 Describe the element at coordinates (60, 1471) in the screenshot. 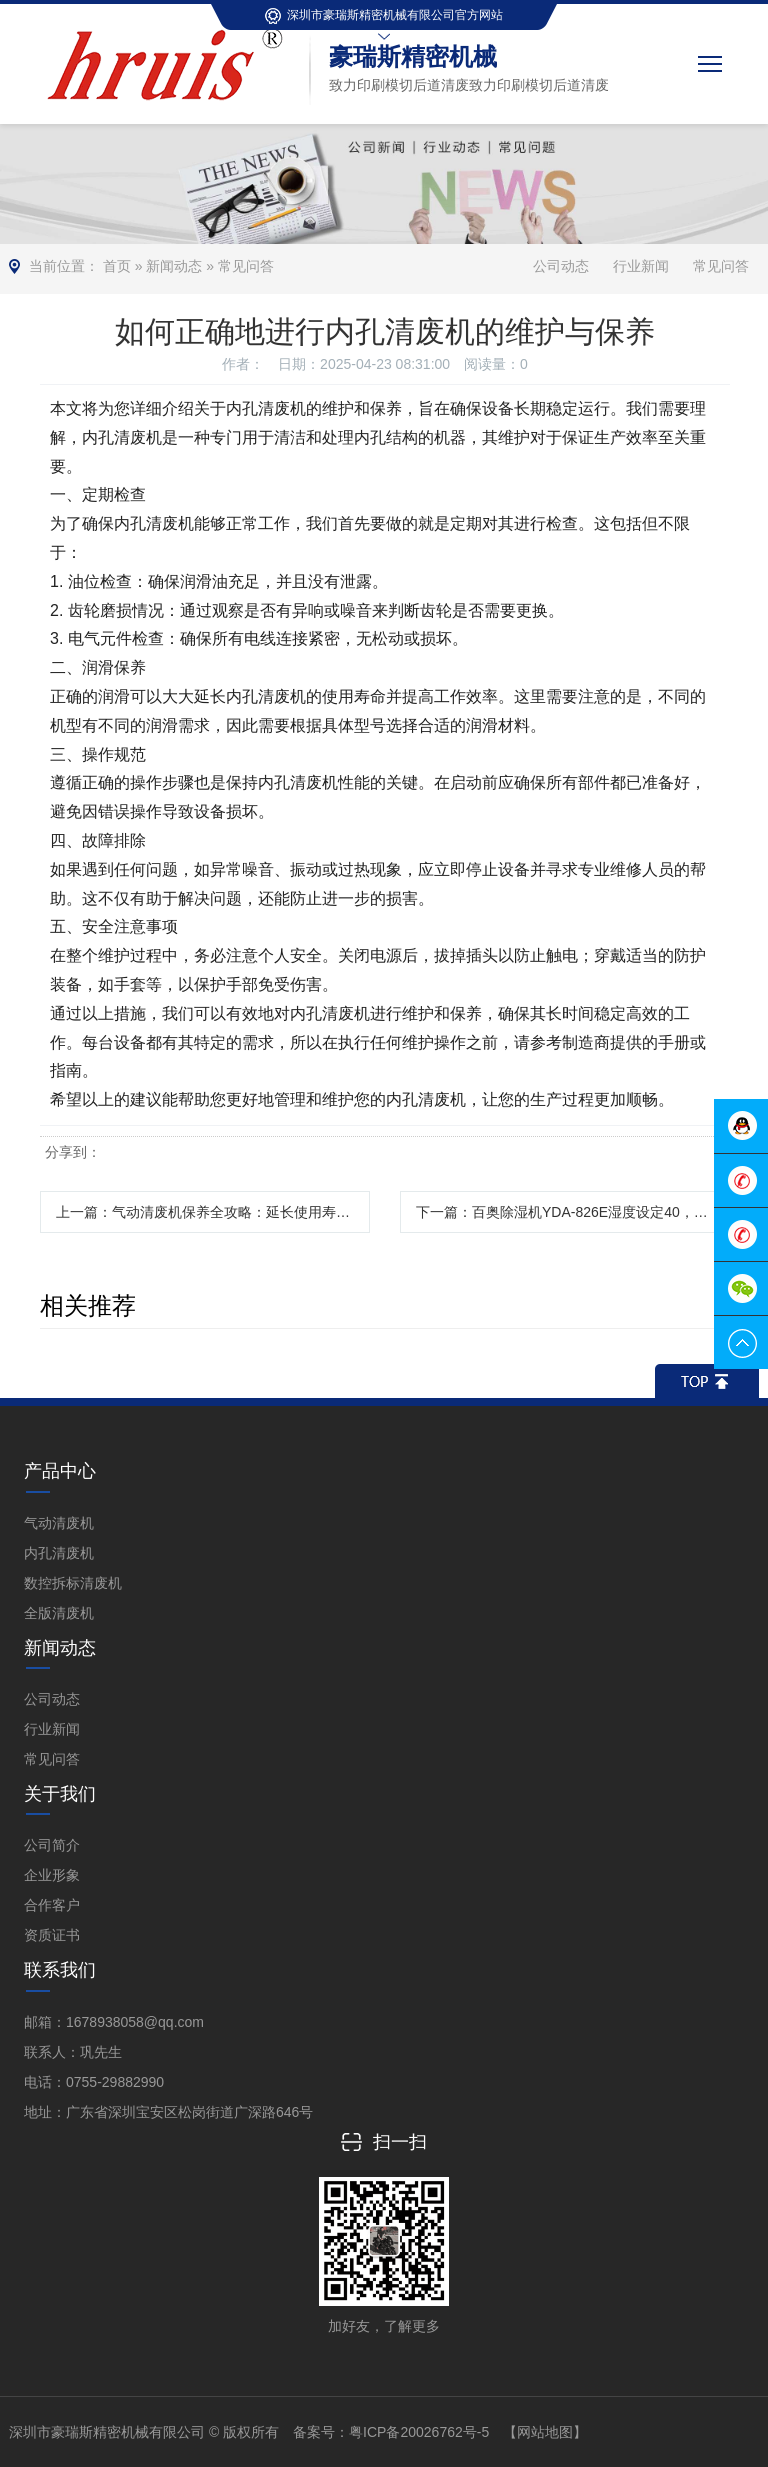

I see `产品中心` at that location.